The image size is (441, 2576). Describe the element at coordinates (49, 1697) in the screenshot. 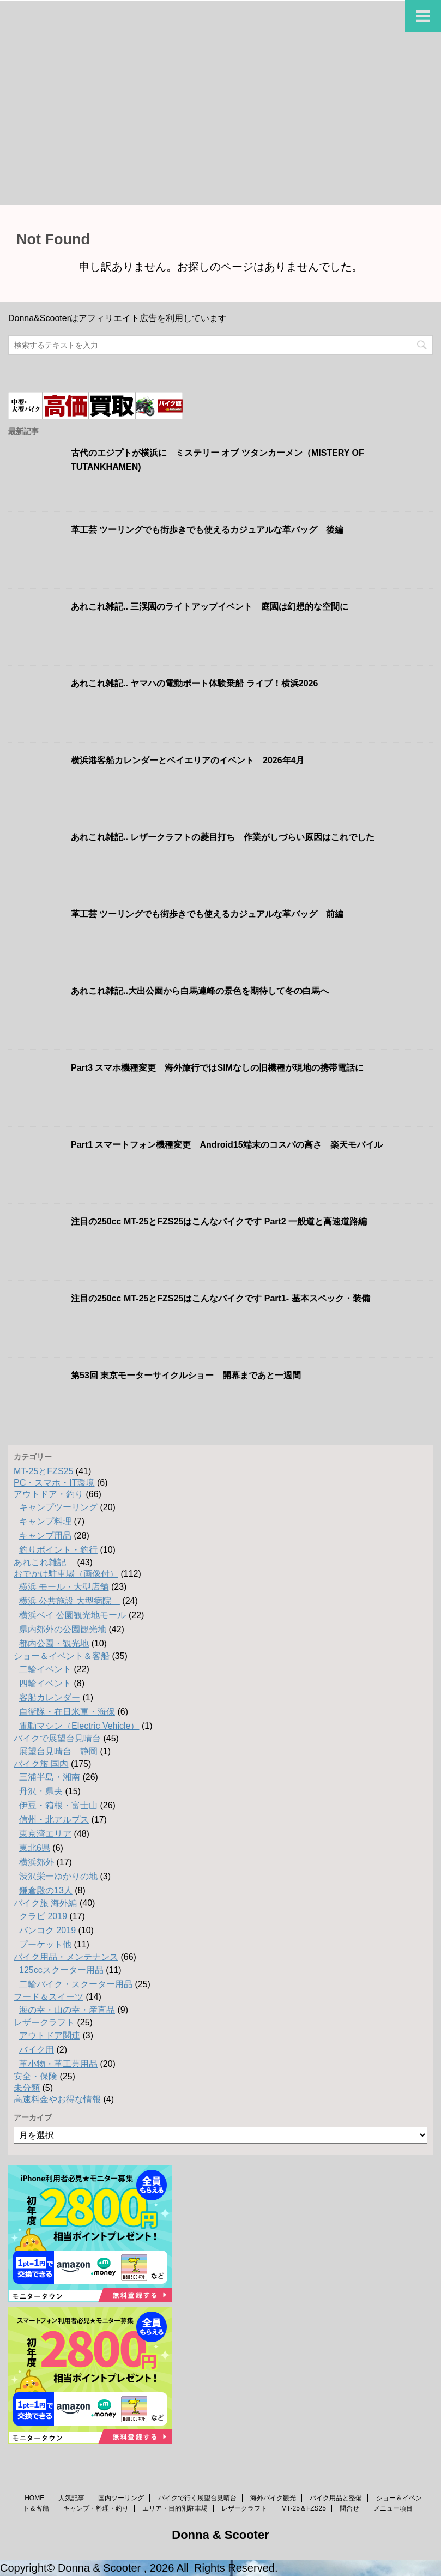

I see `客船カレンダー` at that location.